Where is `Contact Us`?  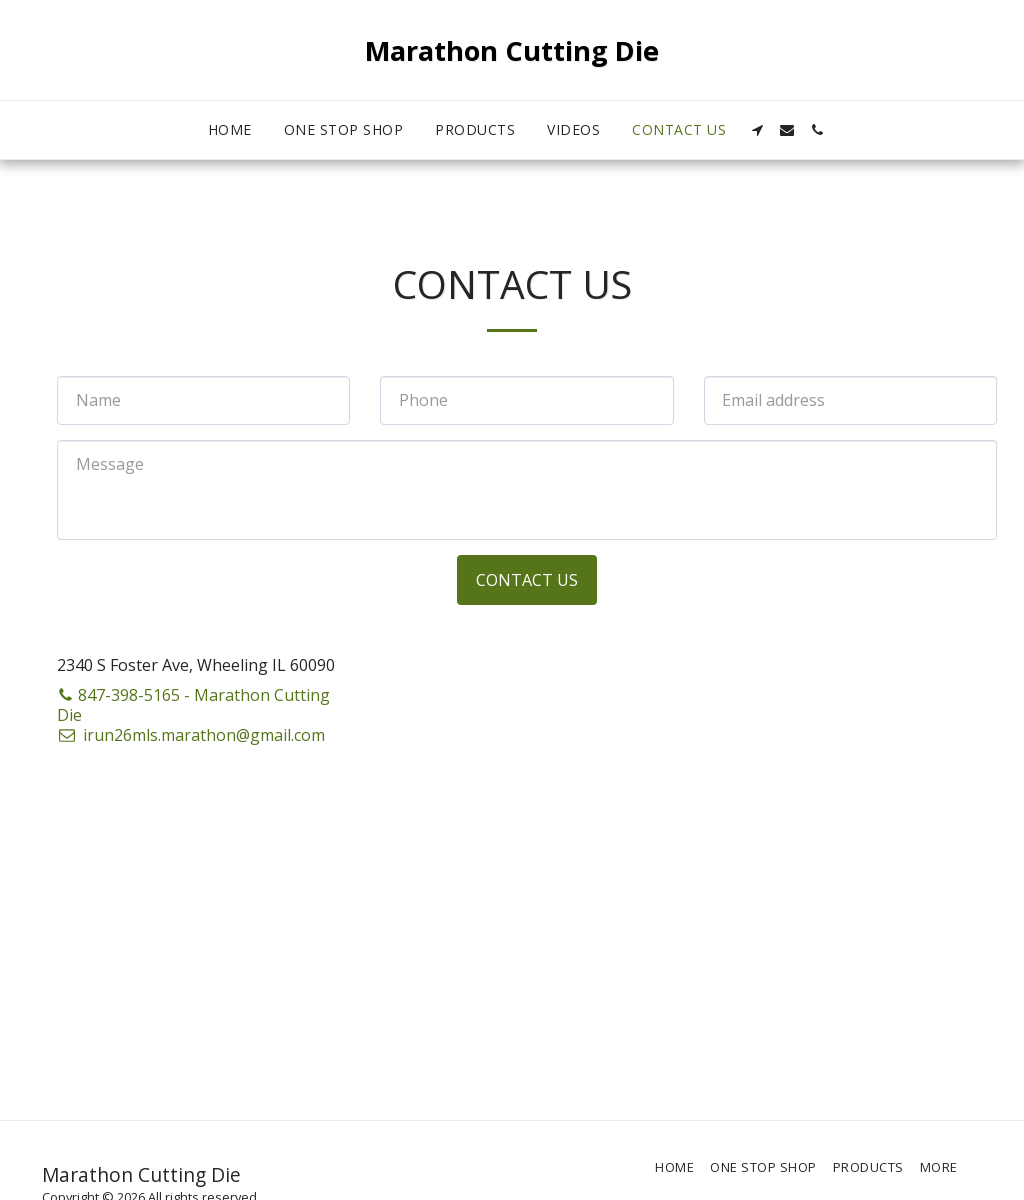
Contact Us is located at coordinates (527, 580).